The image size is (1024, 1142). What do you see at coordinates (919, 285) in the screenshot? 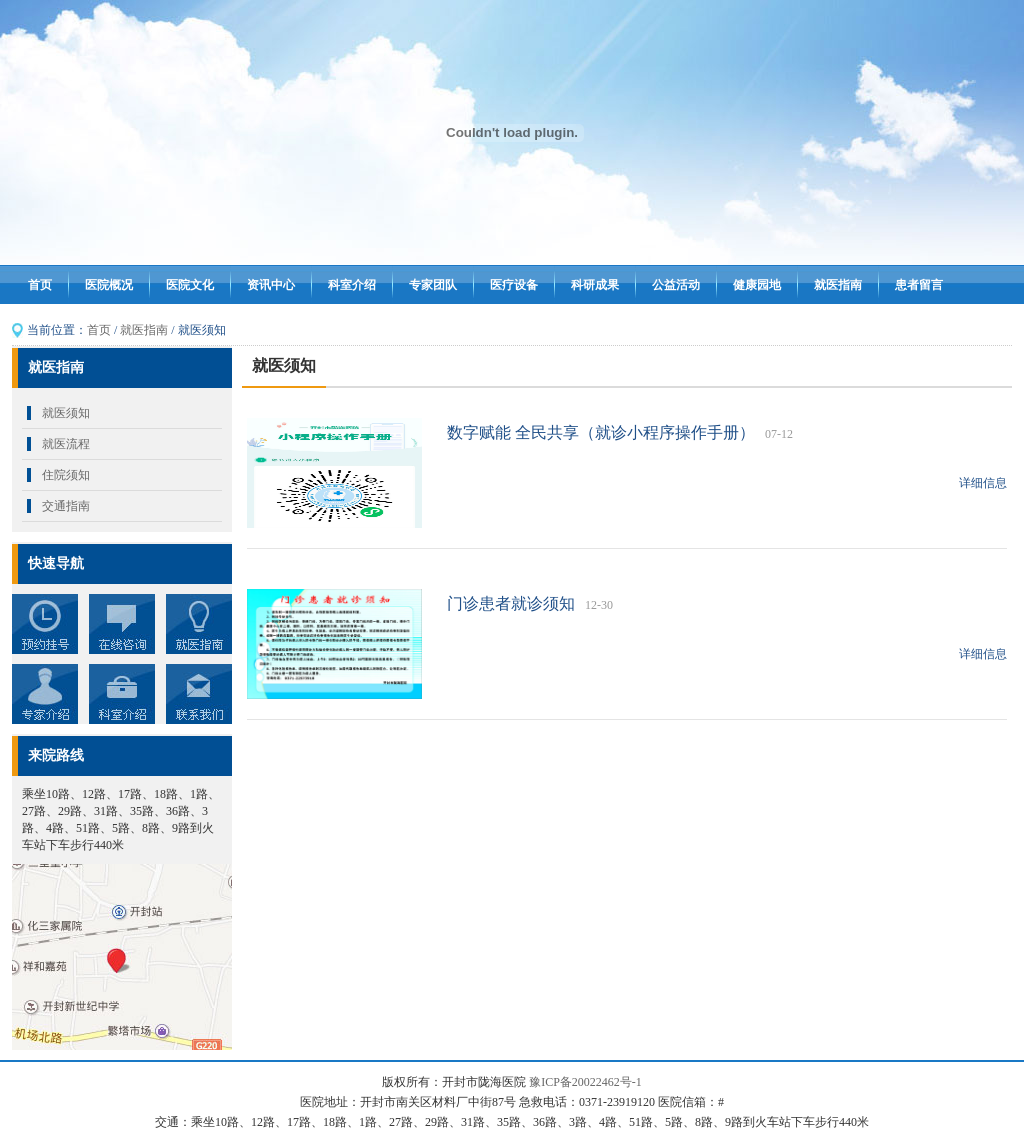
I see `患者留言` at bounding box center [919, 285].